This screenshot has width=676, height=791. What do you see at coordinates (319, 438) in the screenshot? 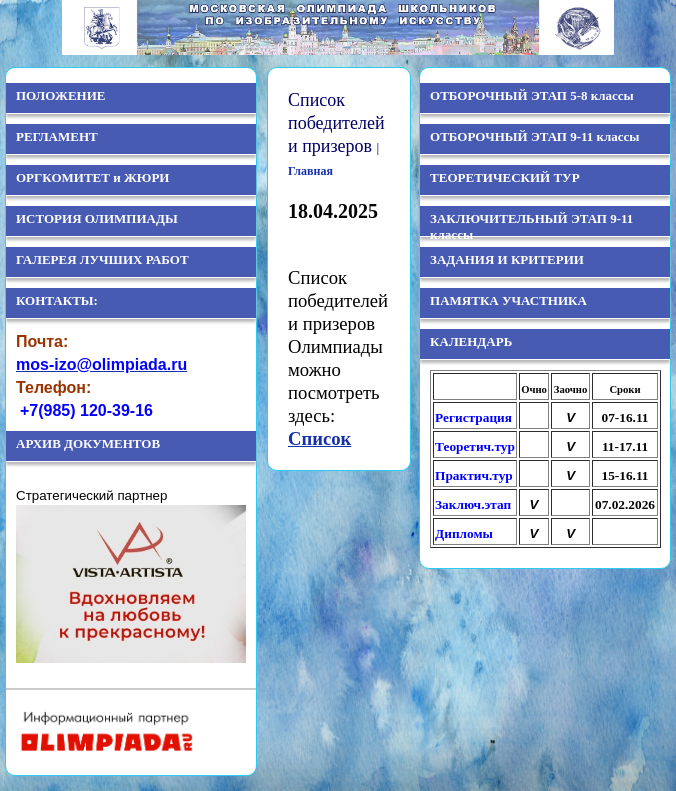
I see `Список` at bounding box center [319, 438].